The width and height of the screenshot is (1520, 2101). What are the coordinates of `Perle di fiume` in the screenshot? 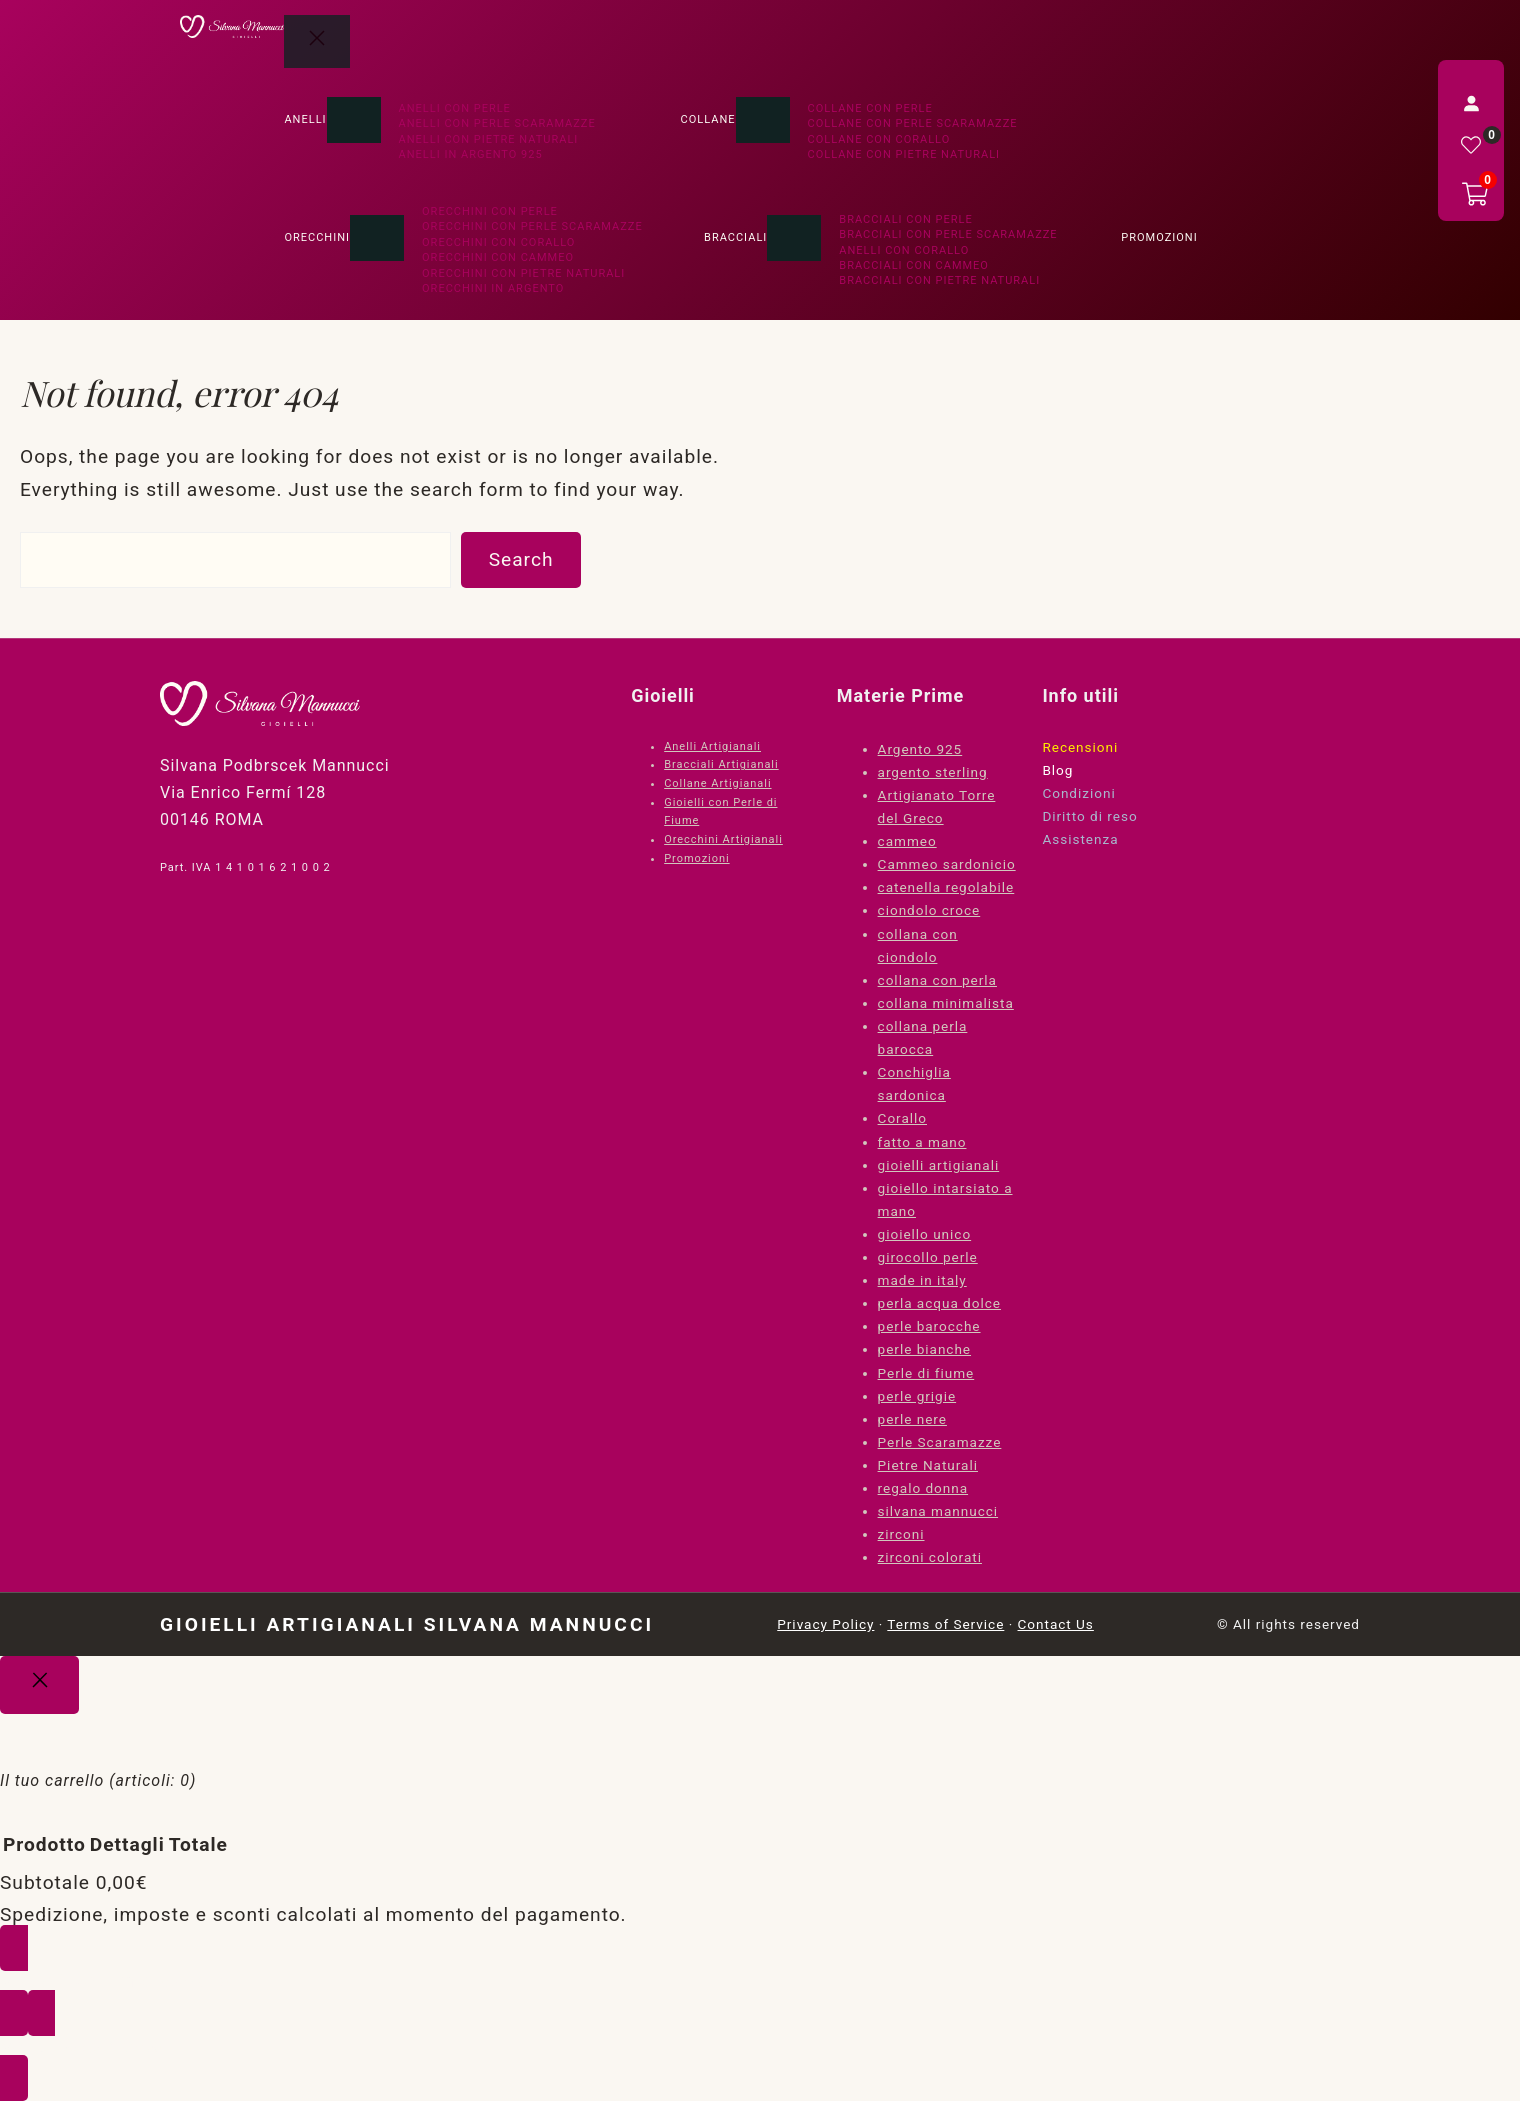 It's located at (926, 1373).